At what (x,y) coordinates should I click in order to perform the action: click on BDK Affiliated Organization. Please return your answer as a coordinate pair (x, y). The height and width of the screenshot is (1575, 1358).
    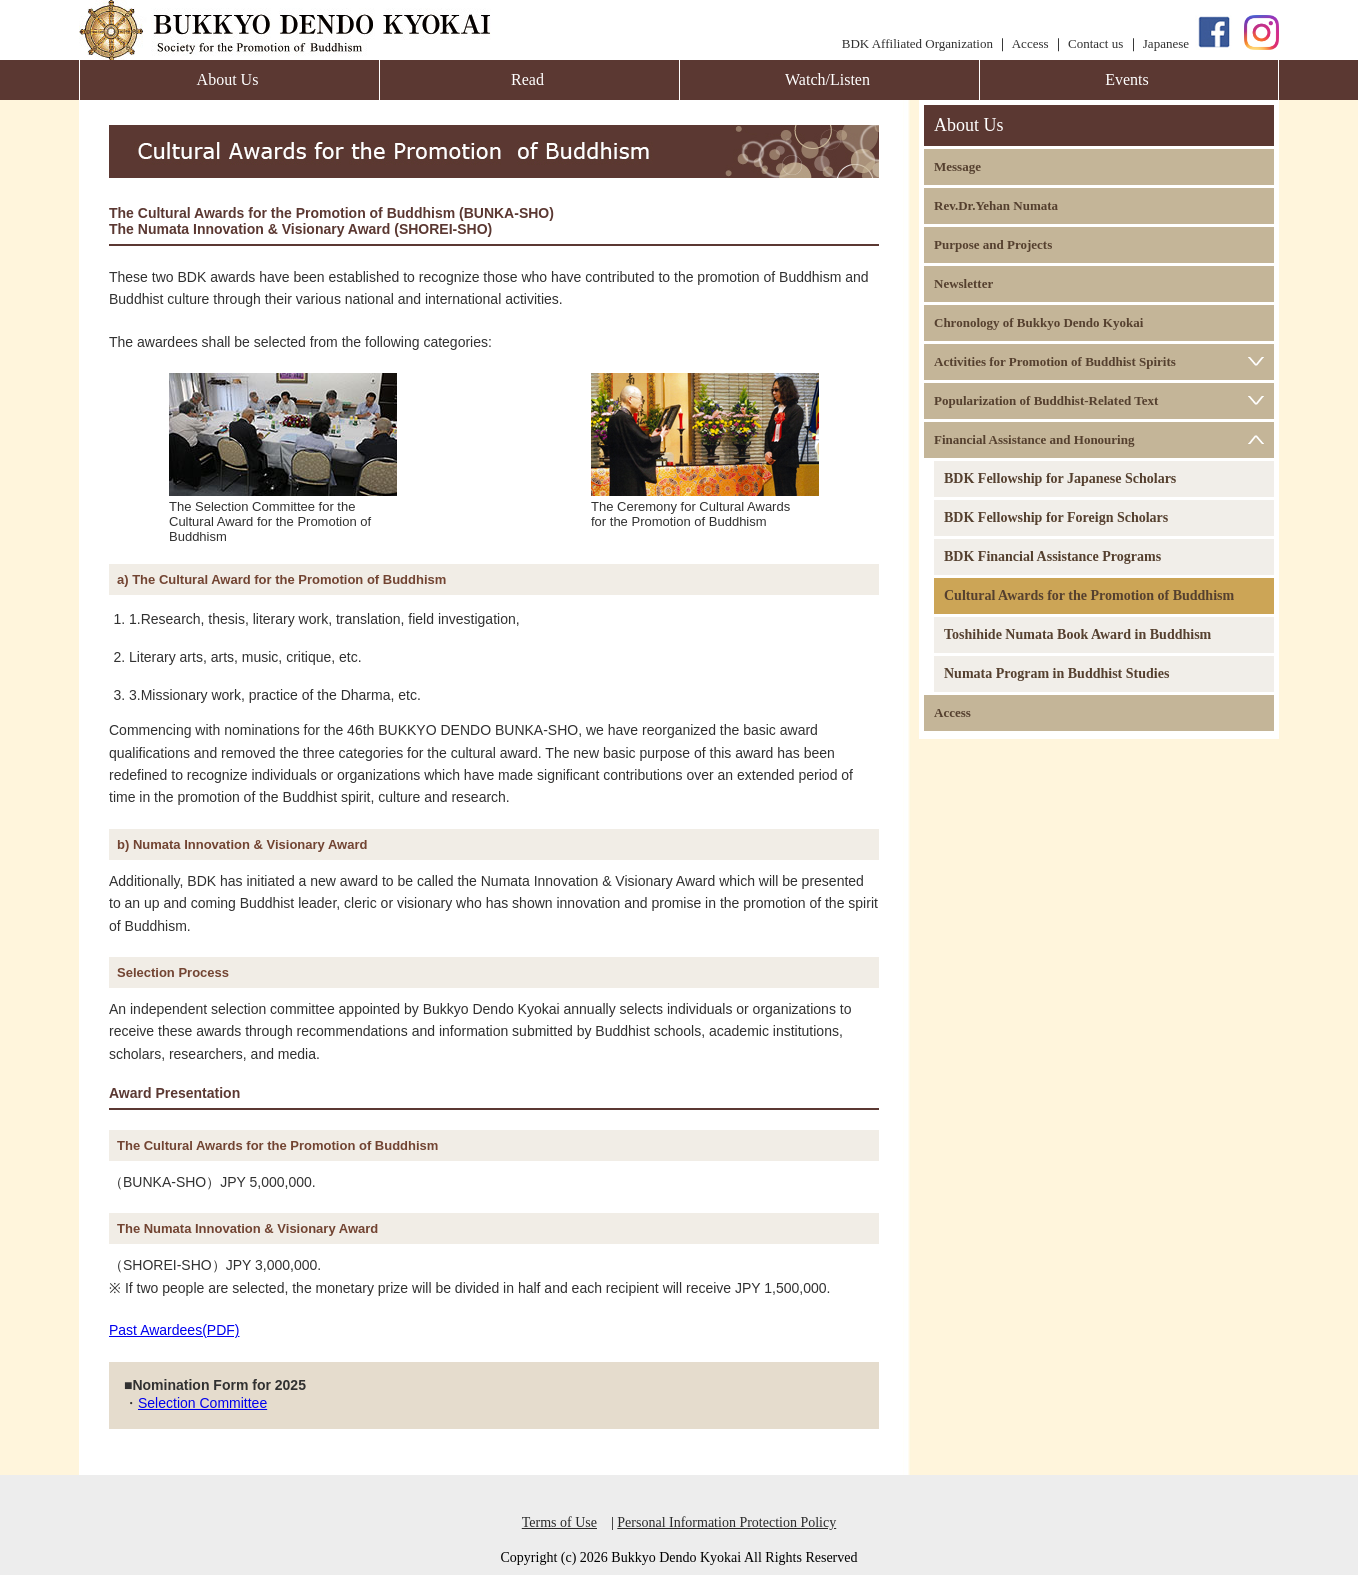
    Looking at the image, I should click on (917, 43).